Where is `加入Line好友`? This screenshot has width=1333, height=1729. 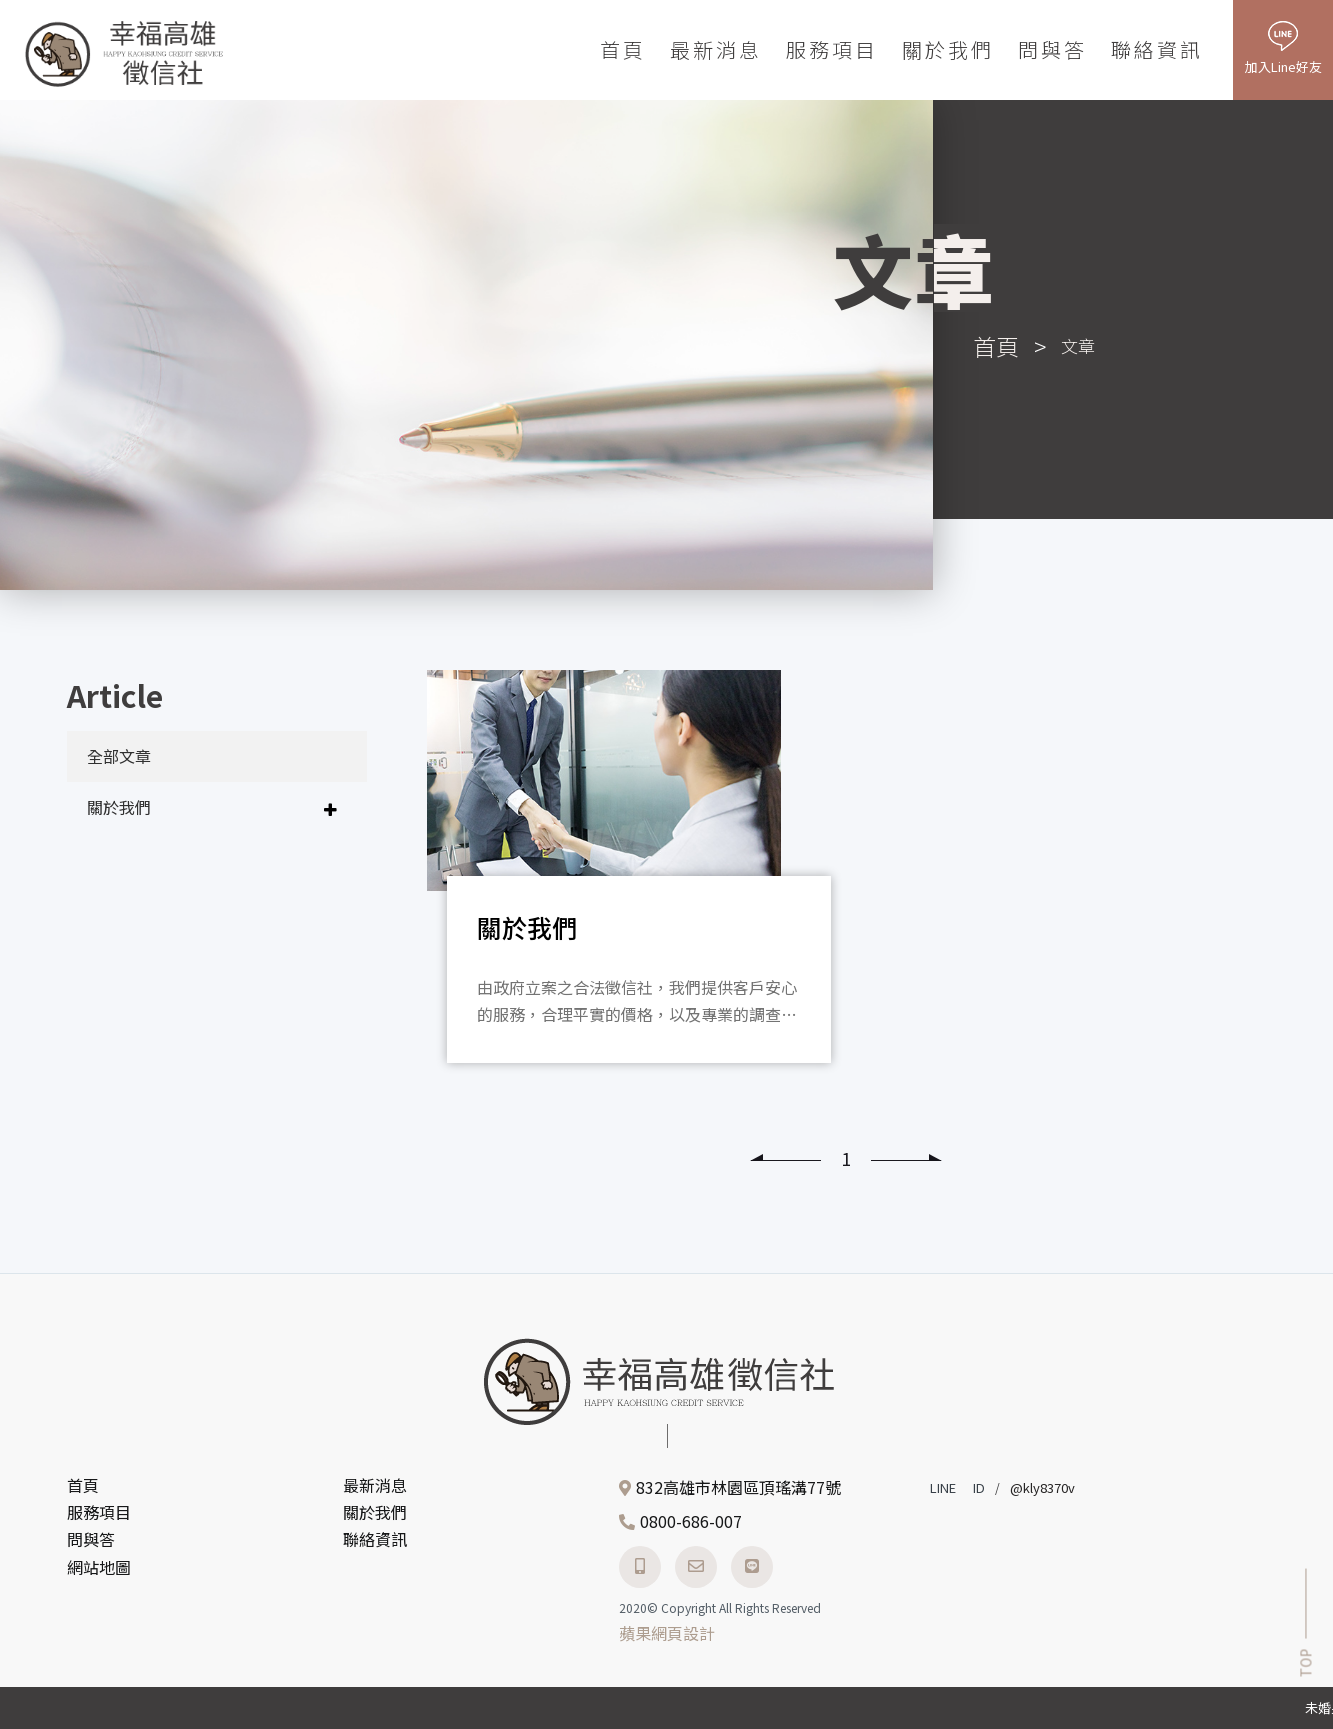
加入Line好友 is located at coordinates (1283, 66).